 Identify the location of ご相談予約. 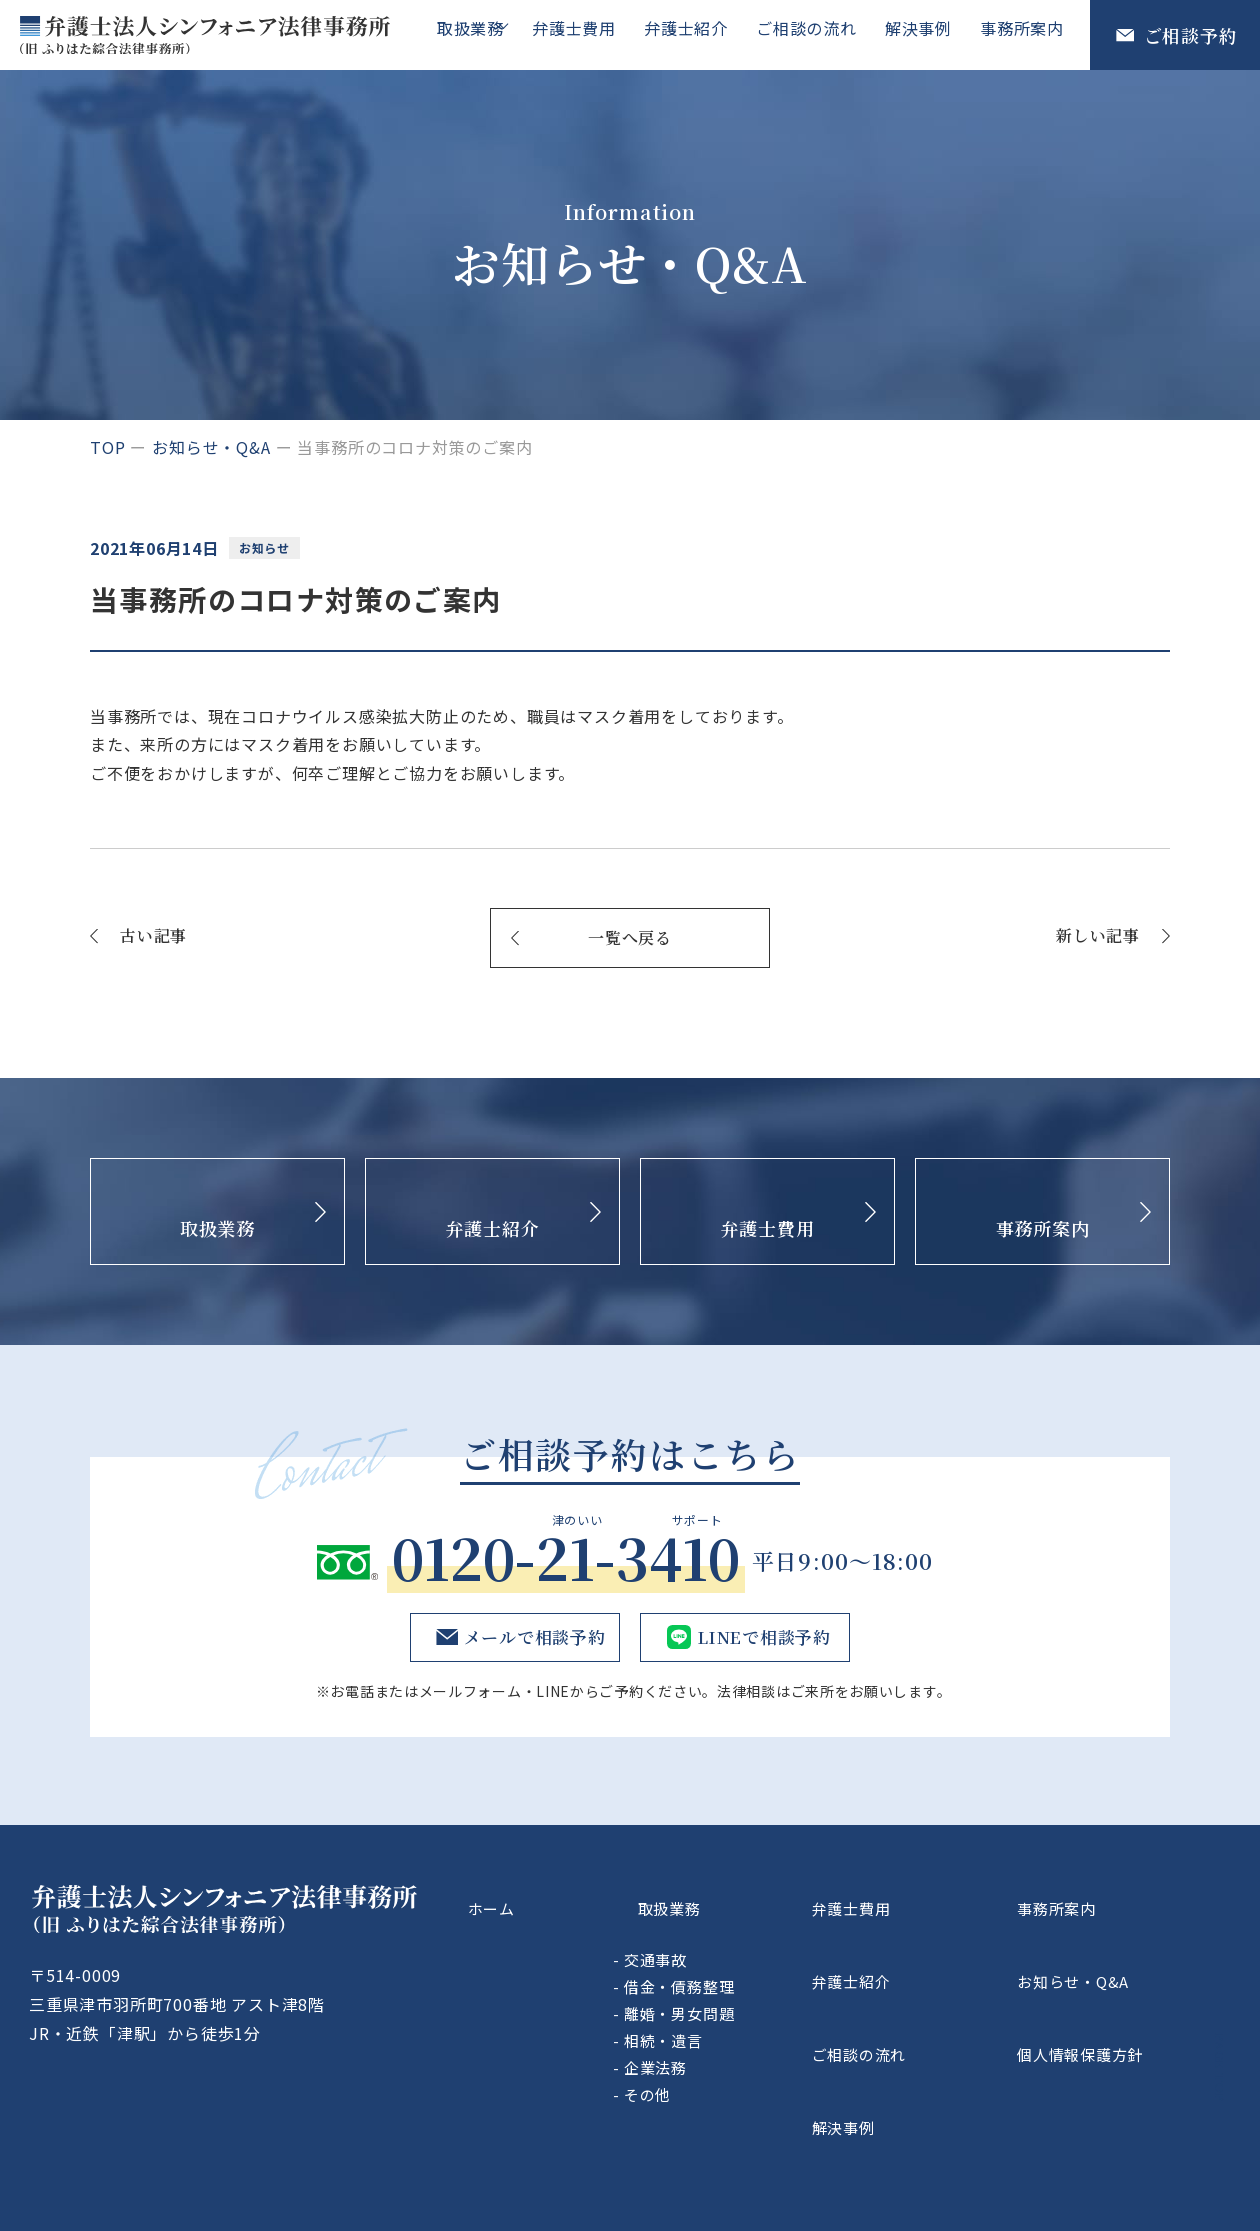
(1191, 35).